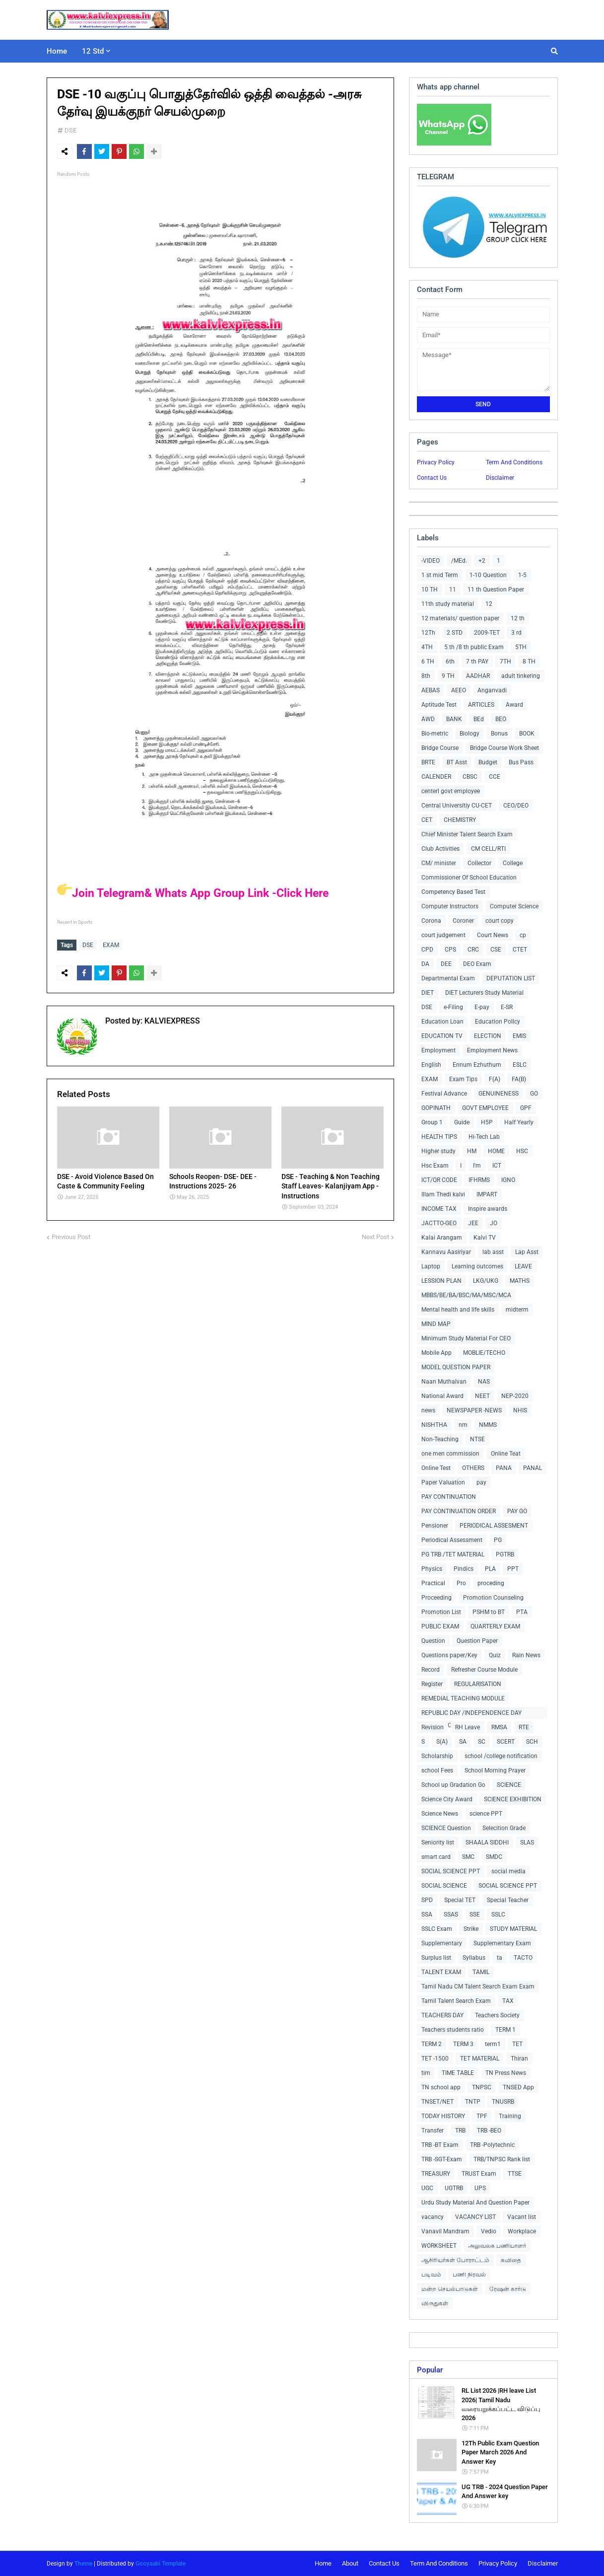  What do you see at coordinates (472, 2101) in the screenshot?
I see `TNTP` at bounding box center [472, 2101].